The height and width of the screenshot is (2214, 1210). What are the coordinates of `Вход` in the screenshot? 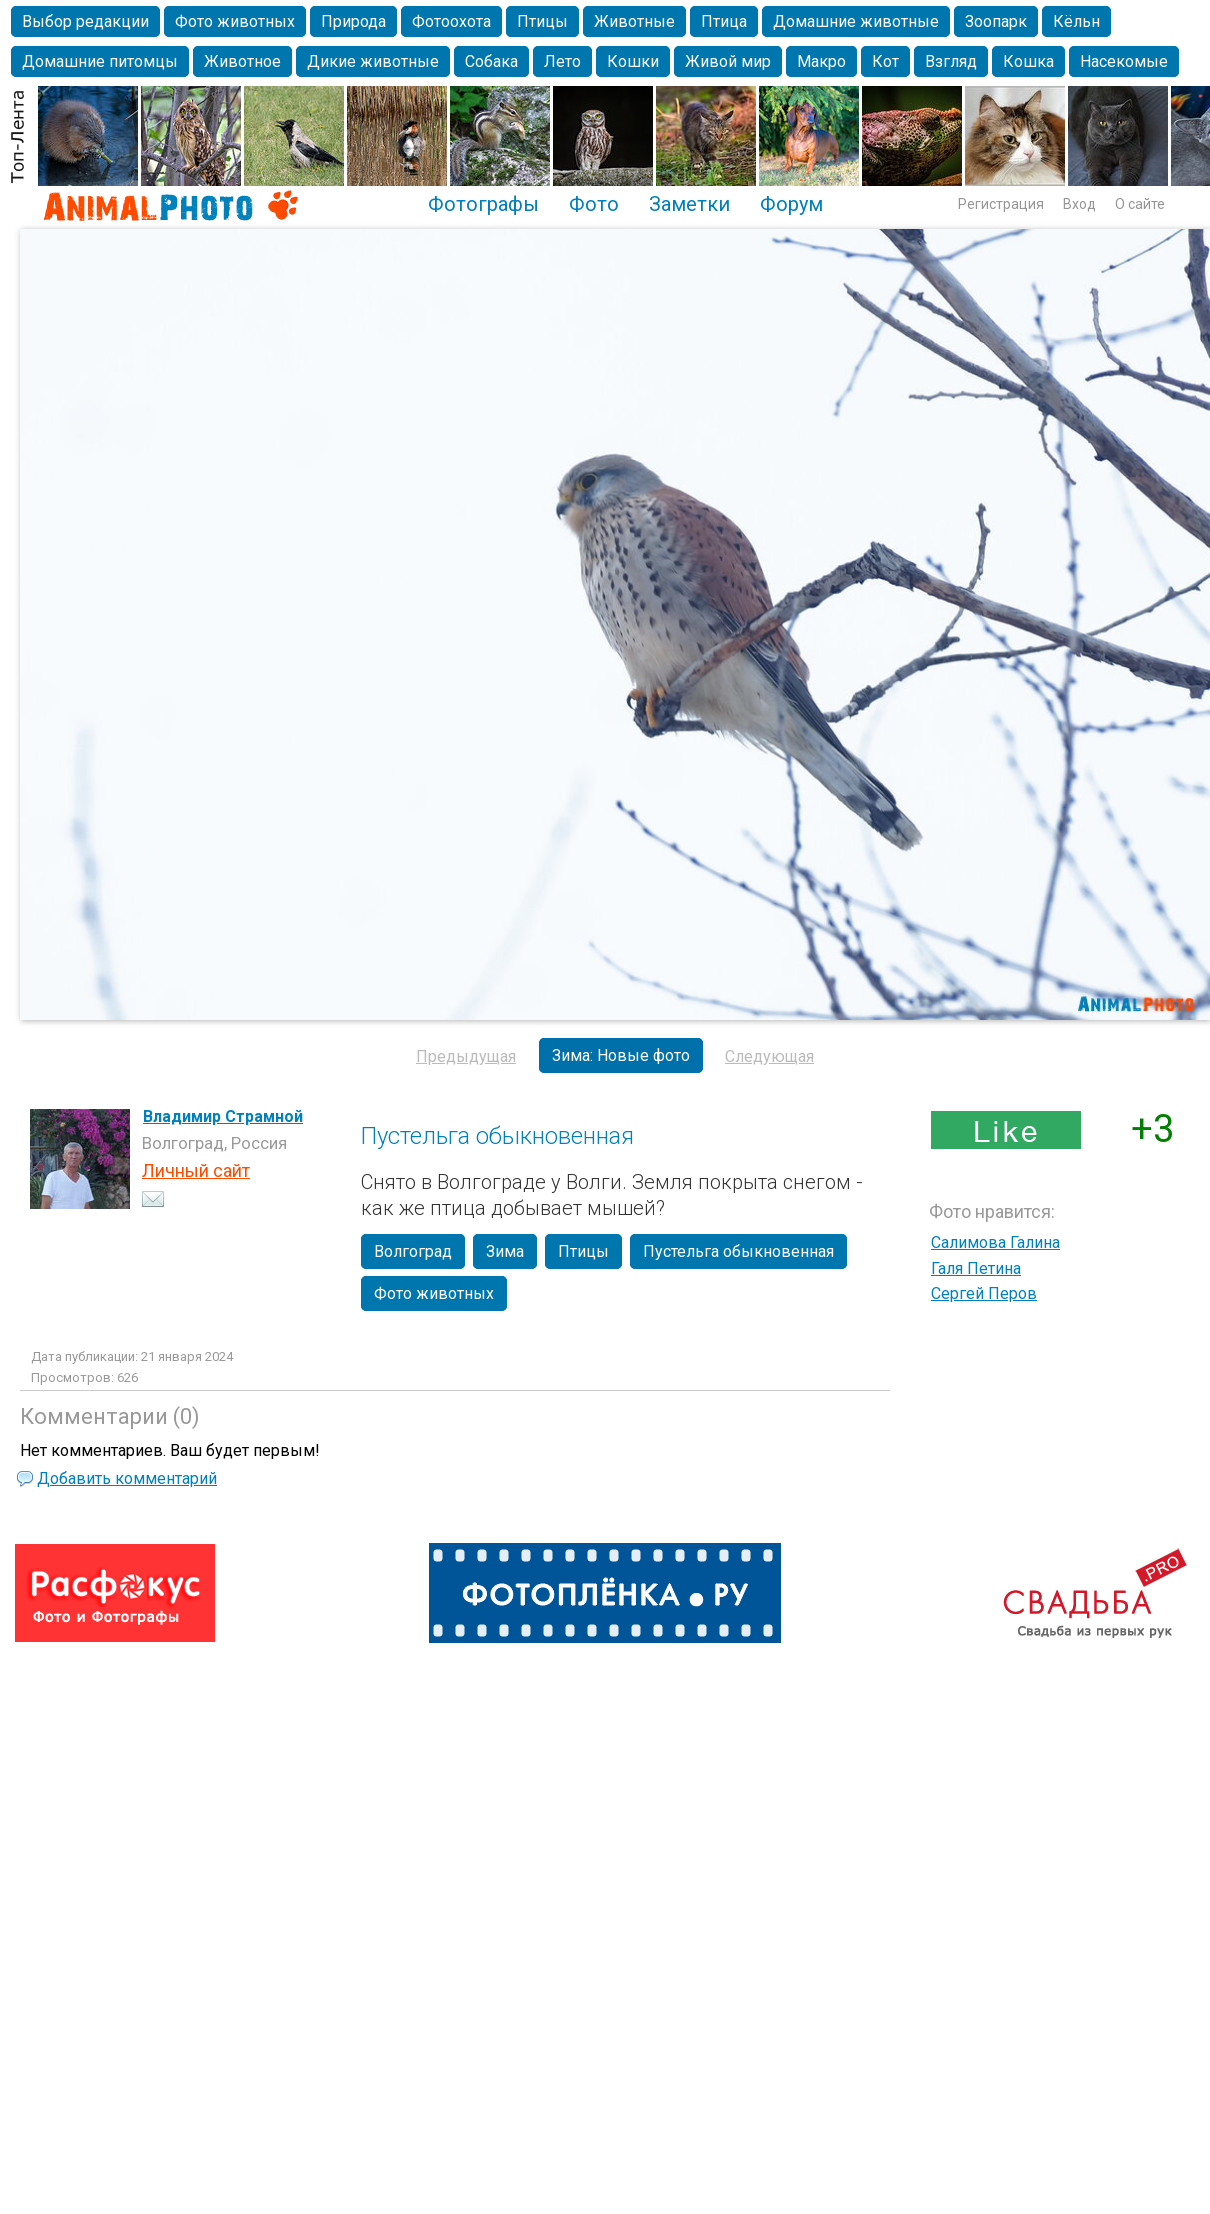 It's located at (1079, 204).